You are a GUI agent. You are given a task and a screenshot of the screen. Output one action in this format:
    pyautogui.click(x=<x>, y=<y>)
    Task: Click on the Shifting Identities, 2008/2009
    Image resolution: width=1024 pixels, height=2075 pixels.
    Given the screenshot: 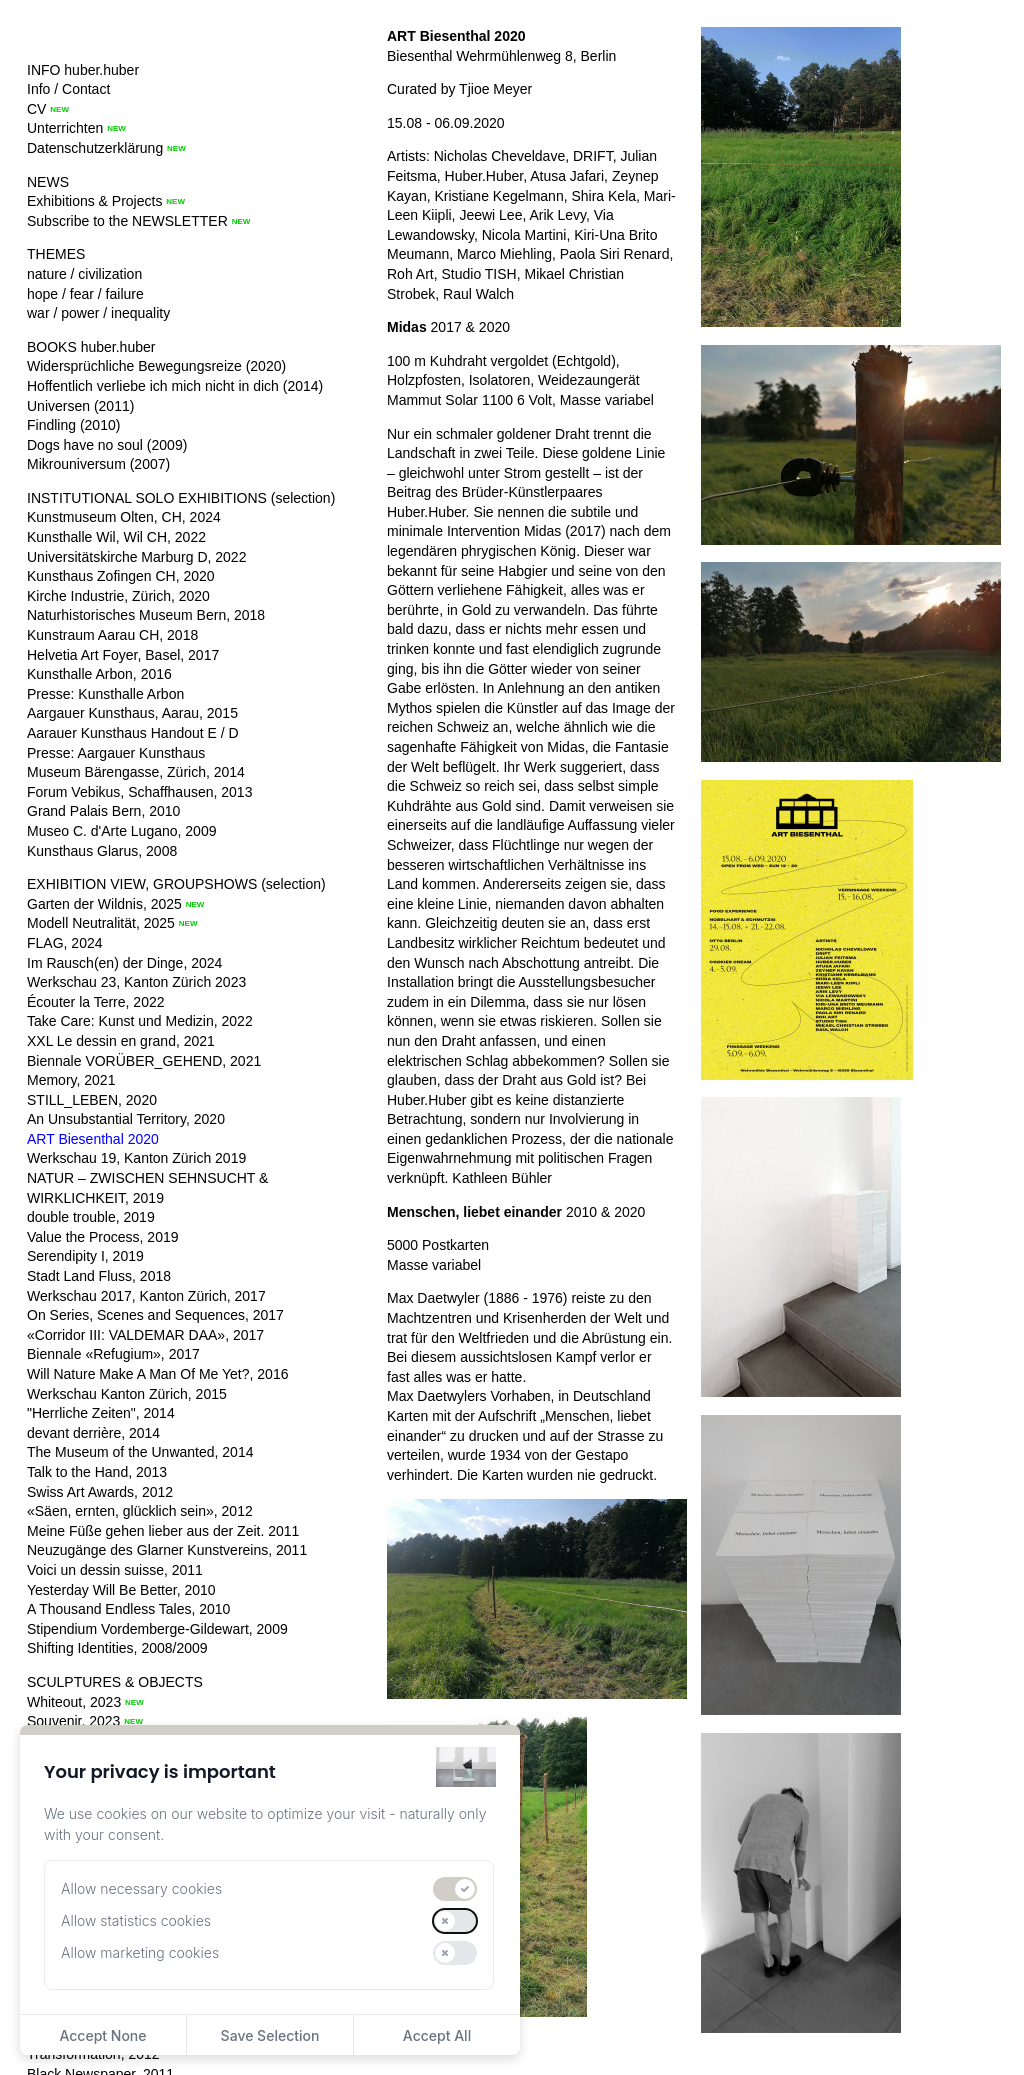 What is the action you would take?
    pyautogui.click(x=117, y=1648)
    